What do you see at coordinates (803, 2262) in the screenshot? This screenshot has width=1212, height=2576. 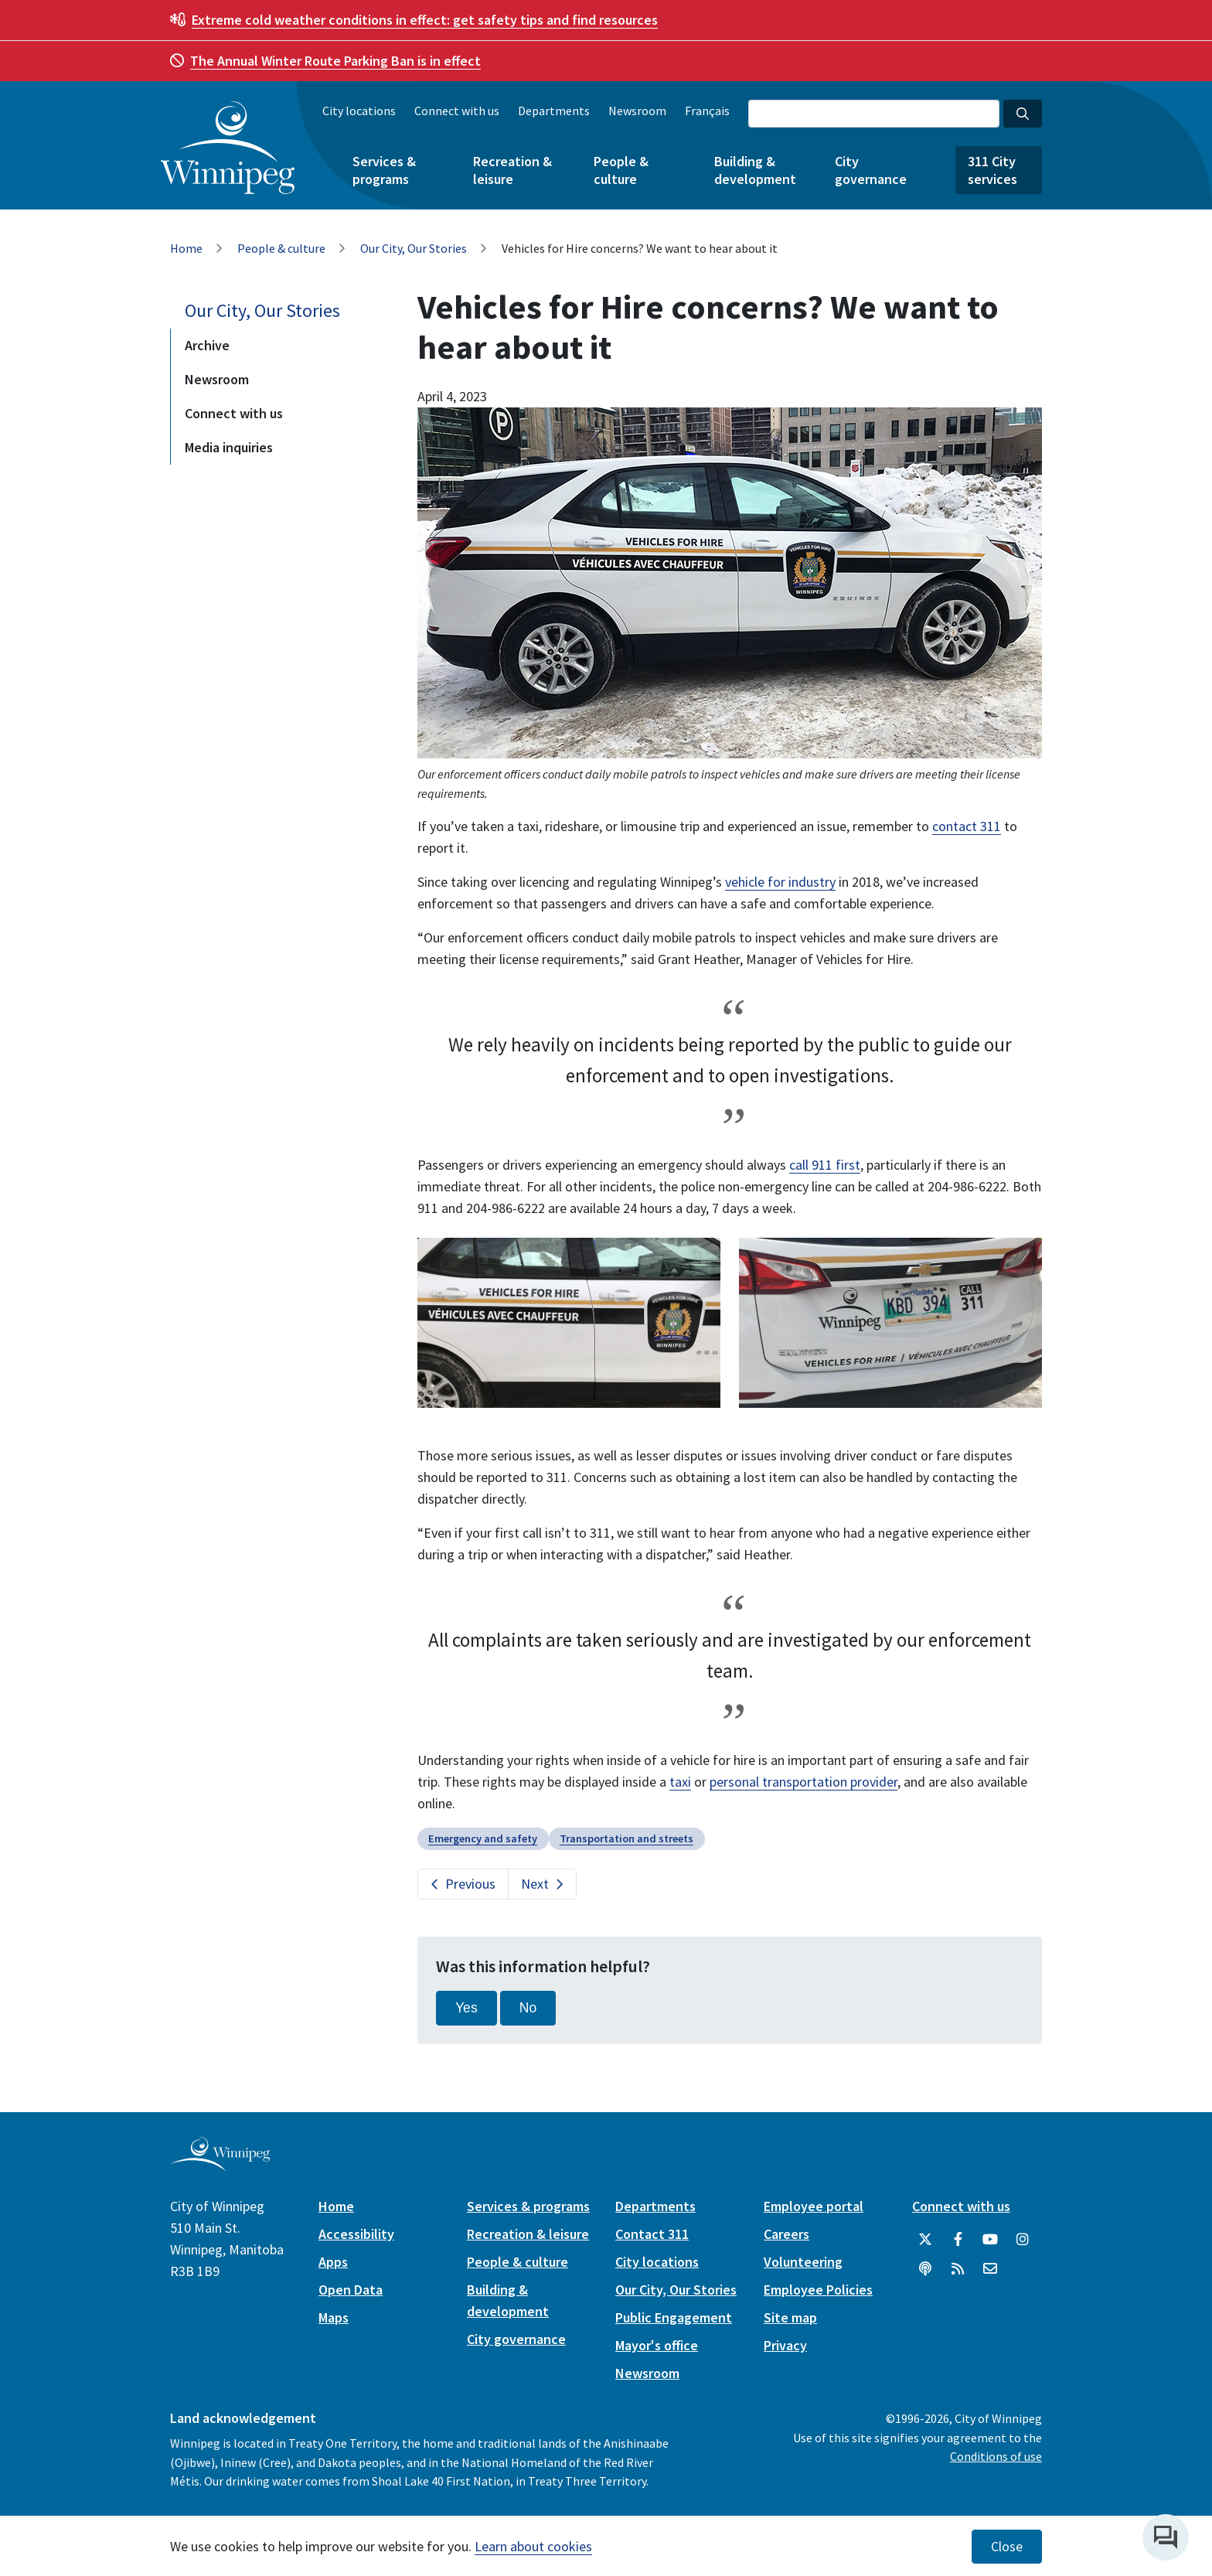 I see `Volunteering` at bounding box center [803, 2262].